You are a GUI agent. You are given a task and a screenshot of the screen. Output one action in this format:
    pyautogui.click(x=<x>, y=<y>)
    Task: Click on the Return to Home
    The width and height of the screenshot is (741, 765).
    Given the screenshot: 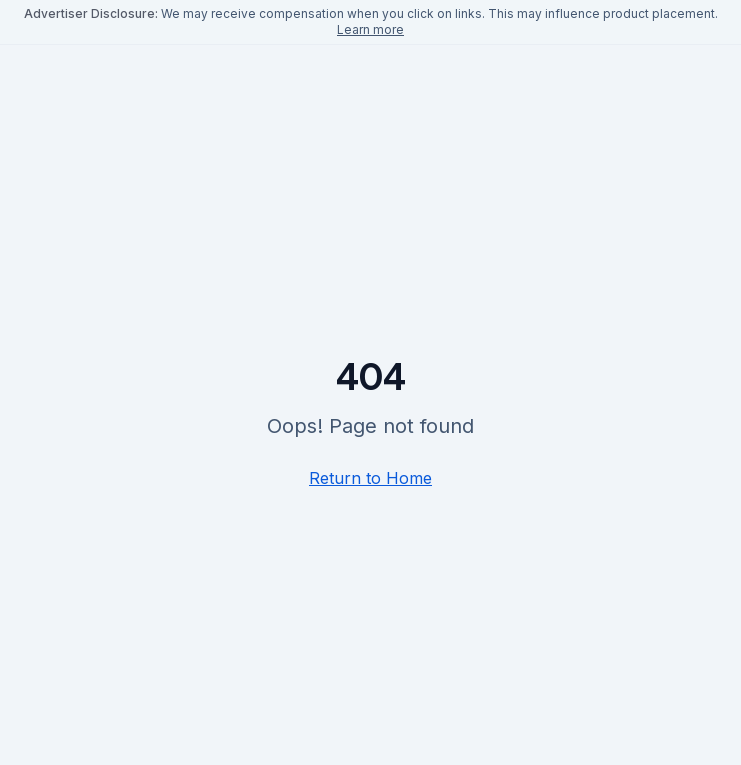 What is the action you would take?
    pyautogui.click(x=370, y=478)
    